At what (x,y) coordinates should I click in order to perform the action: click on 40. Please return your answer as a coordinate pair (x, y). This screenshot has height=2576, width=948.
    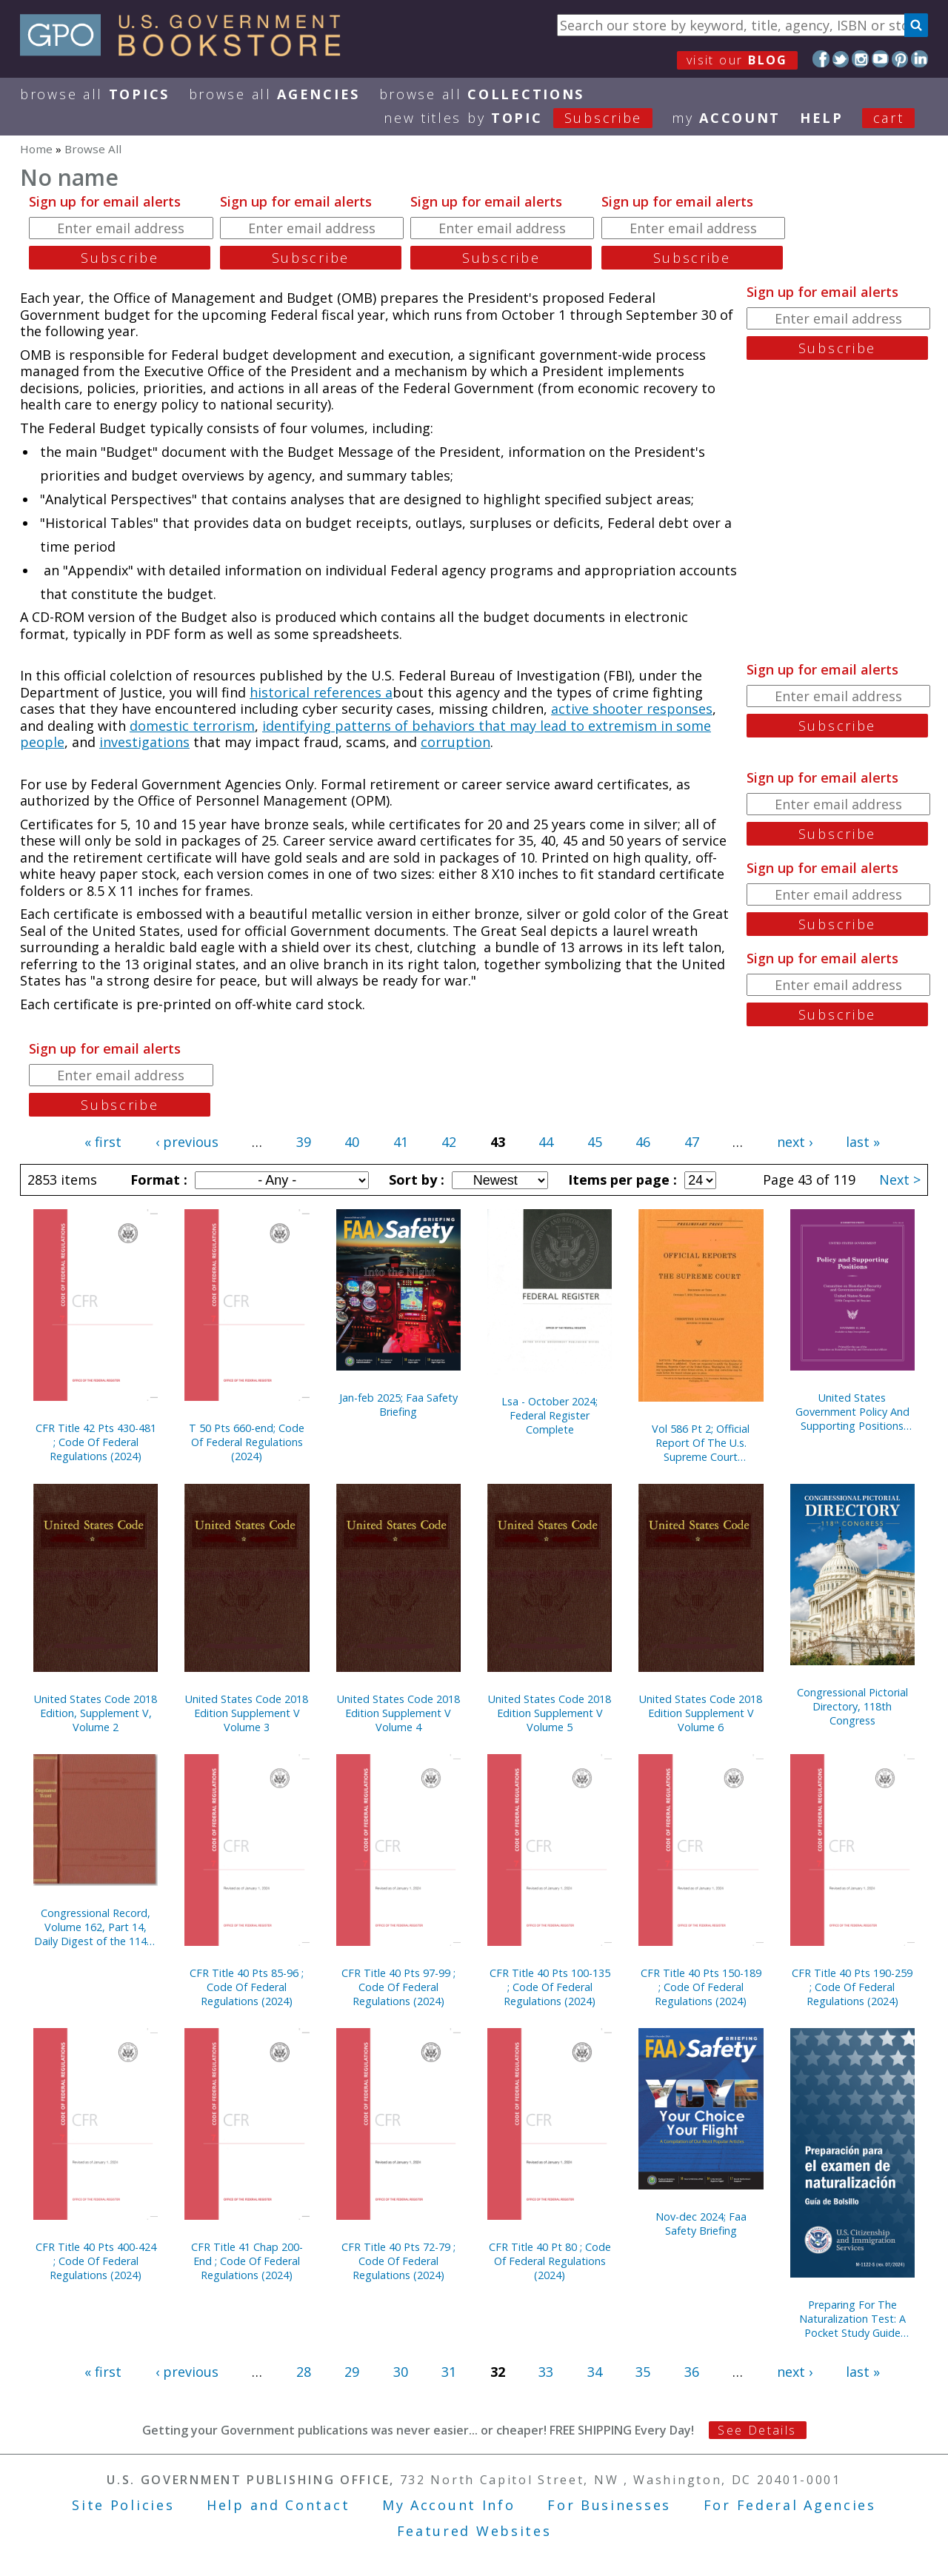
    Looking at the image, I should click on (351, 1142).